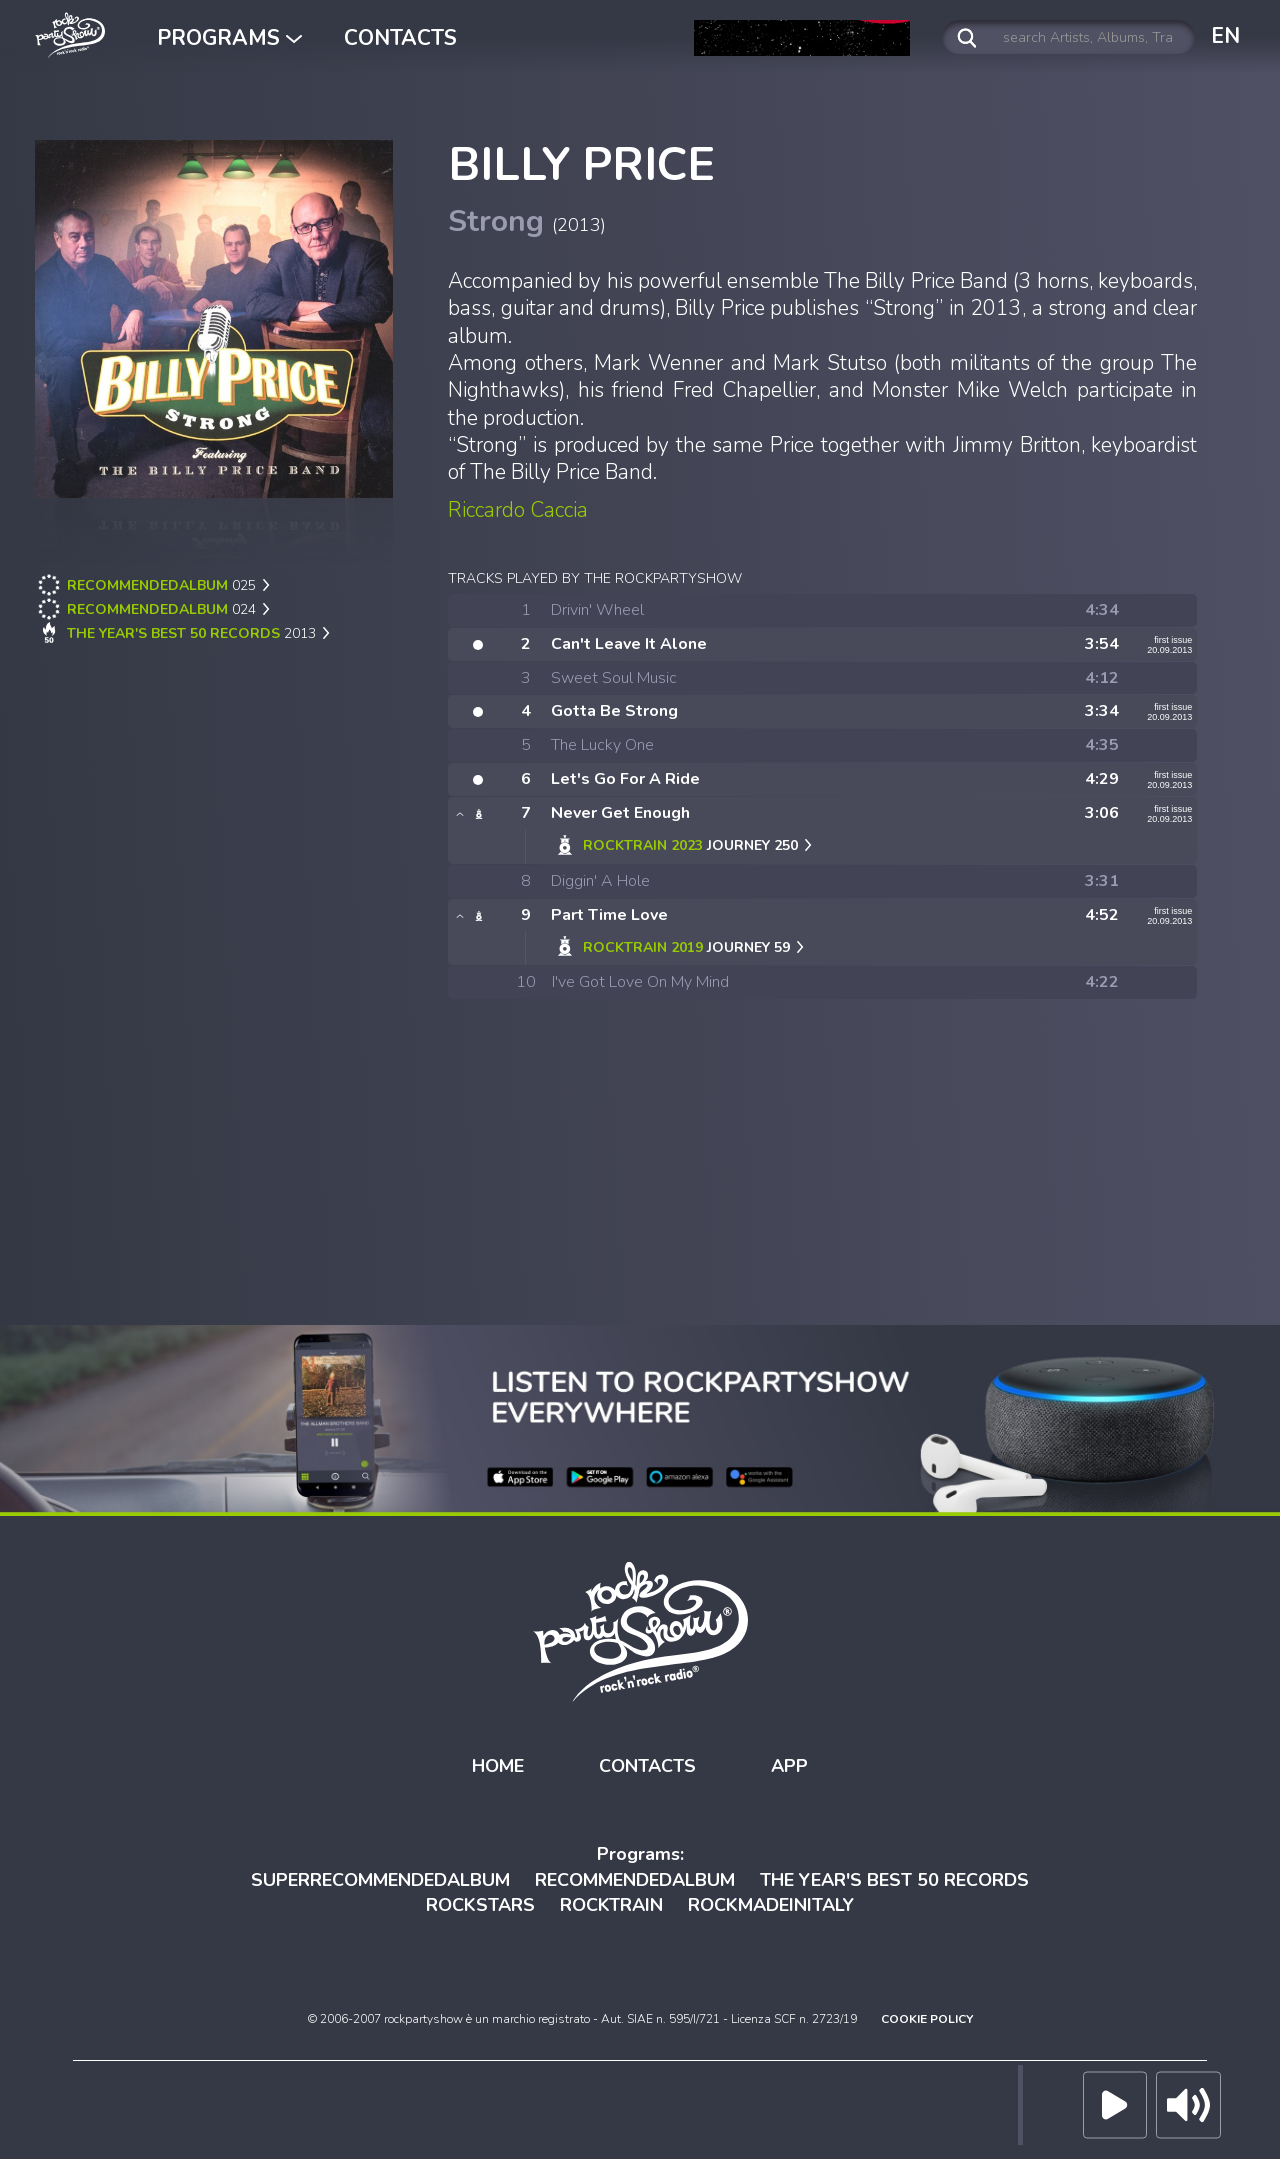  I want to click on ROCKSTARS, so click(480, 1901).